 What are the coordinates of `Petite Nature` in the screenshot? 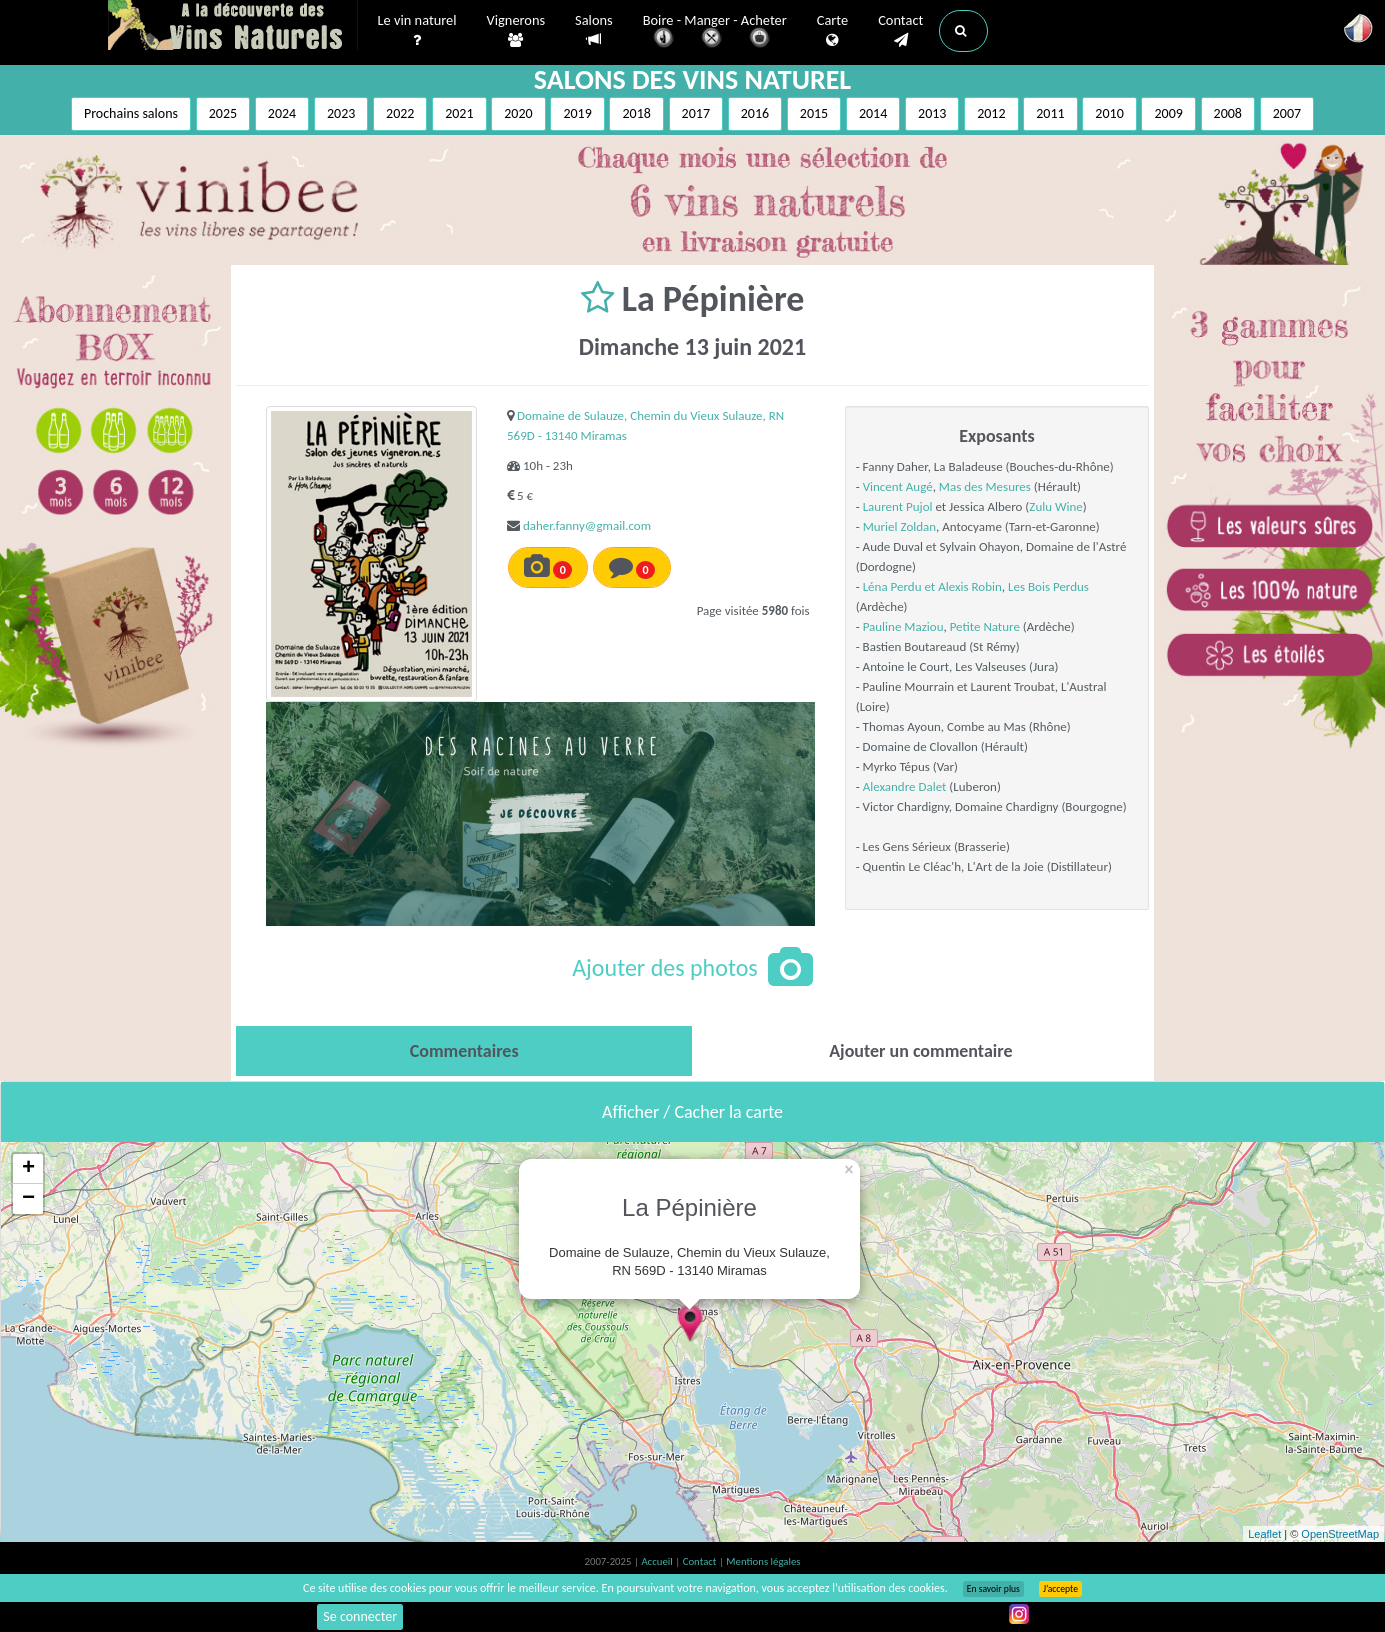 It's located at (985, 626).